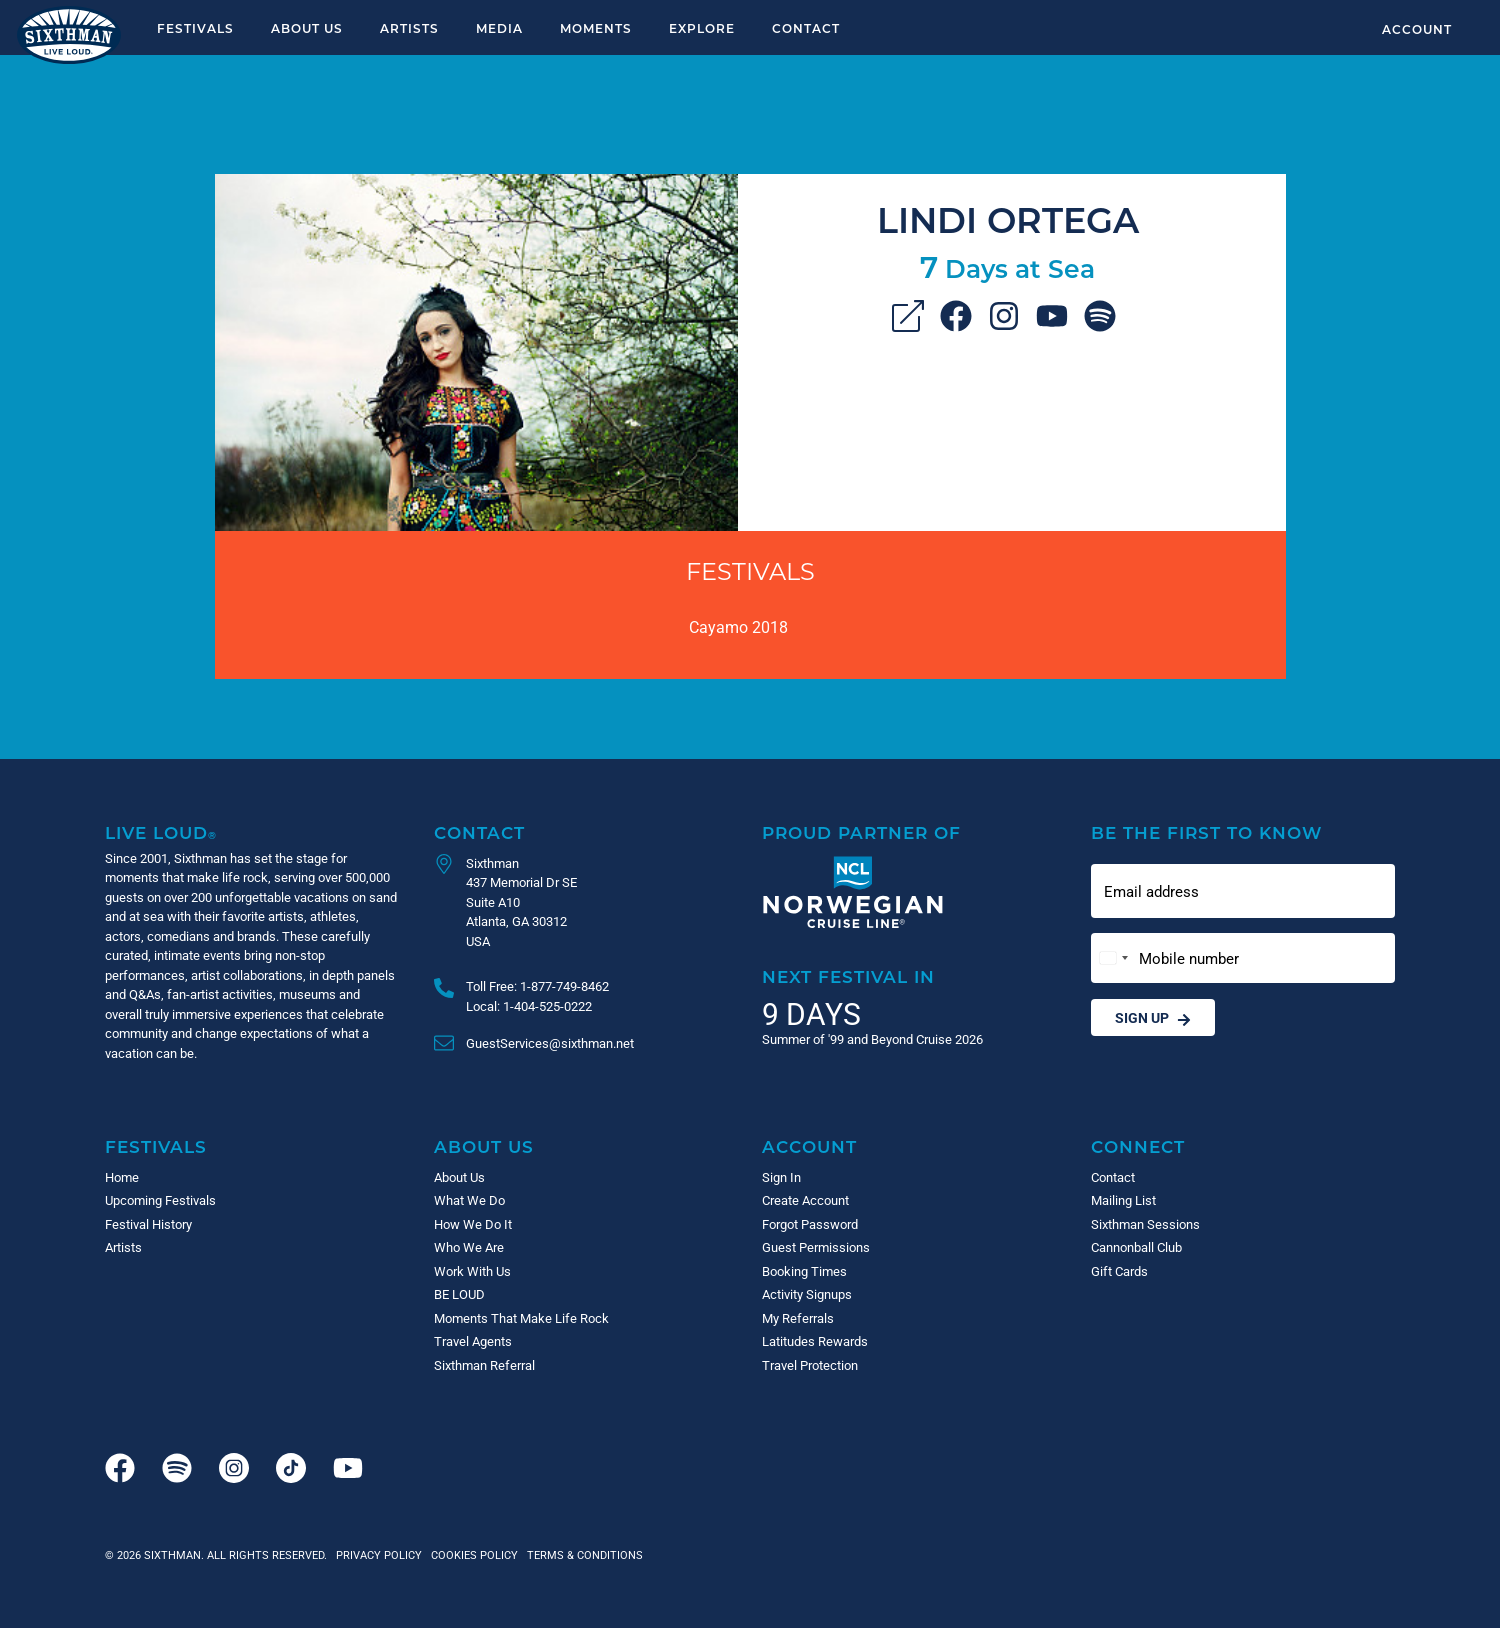 The height and width of the screenshot is (1628, 1500). I want to click on Festivals, so click(195, 28).